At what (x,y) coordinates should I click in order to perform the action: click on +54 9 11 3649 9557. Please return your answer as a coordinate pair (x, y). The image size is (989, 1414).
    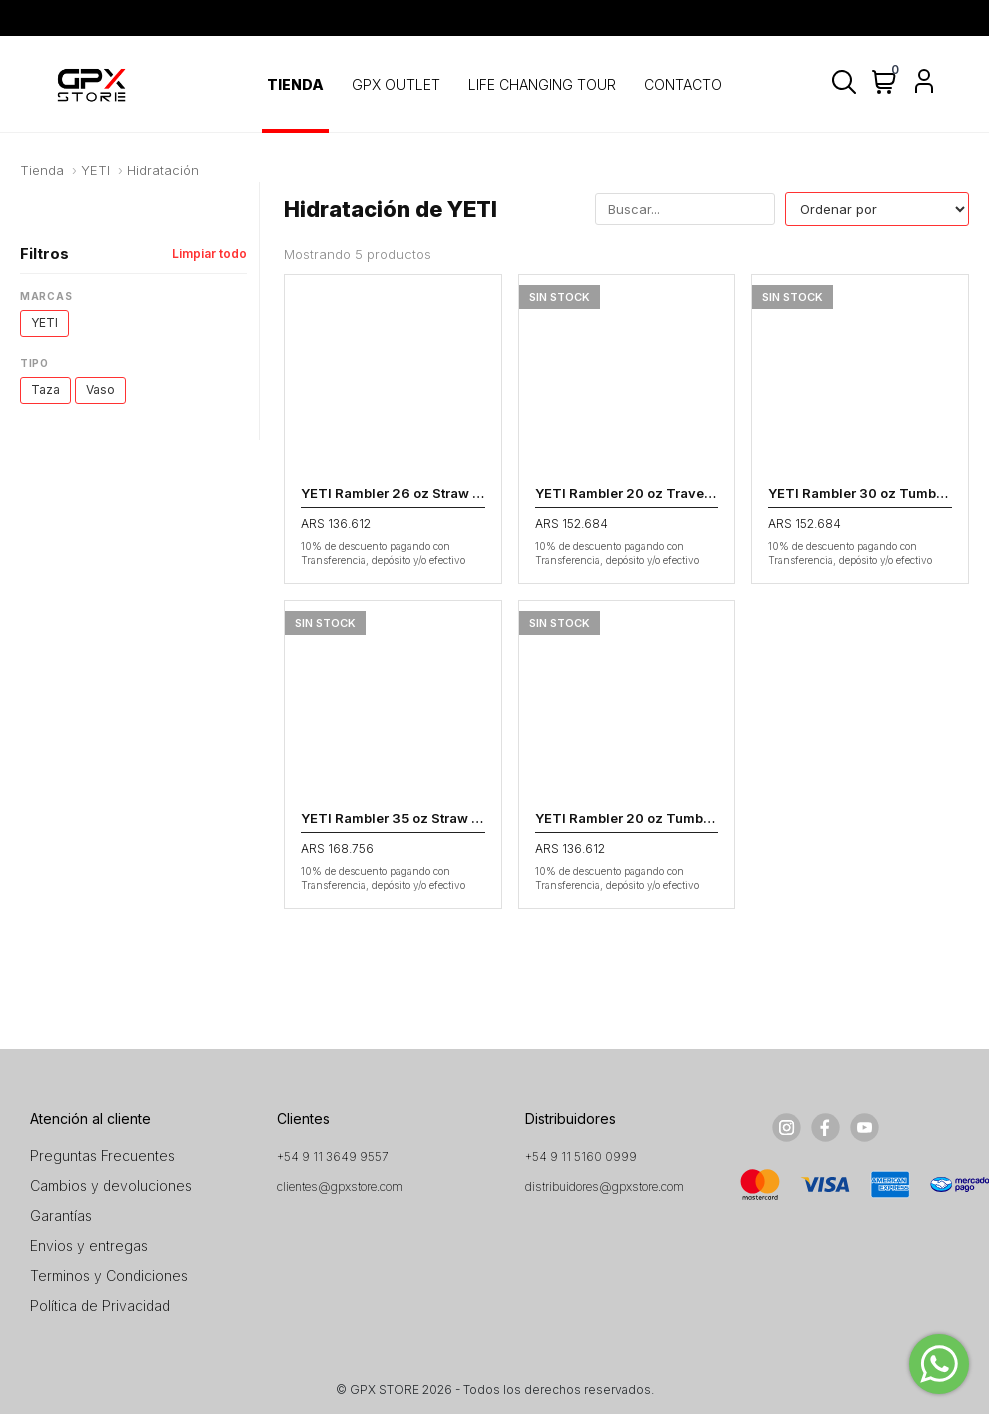
    Looking at the image, I should click on (333, 1156).